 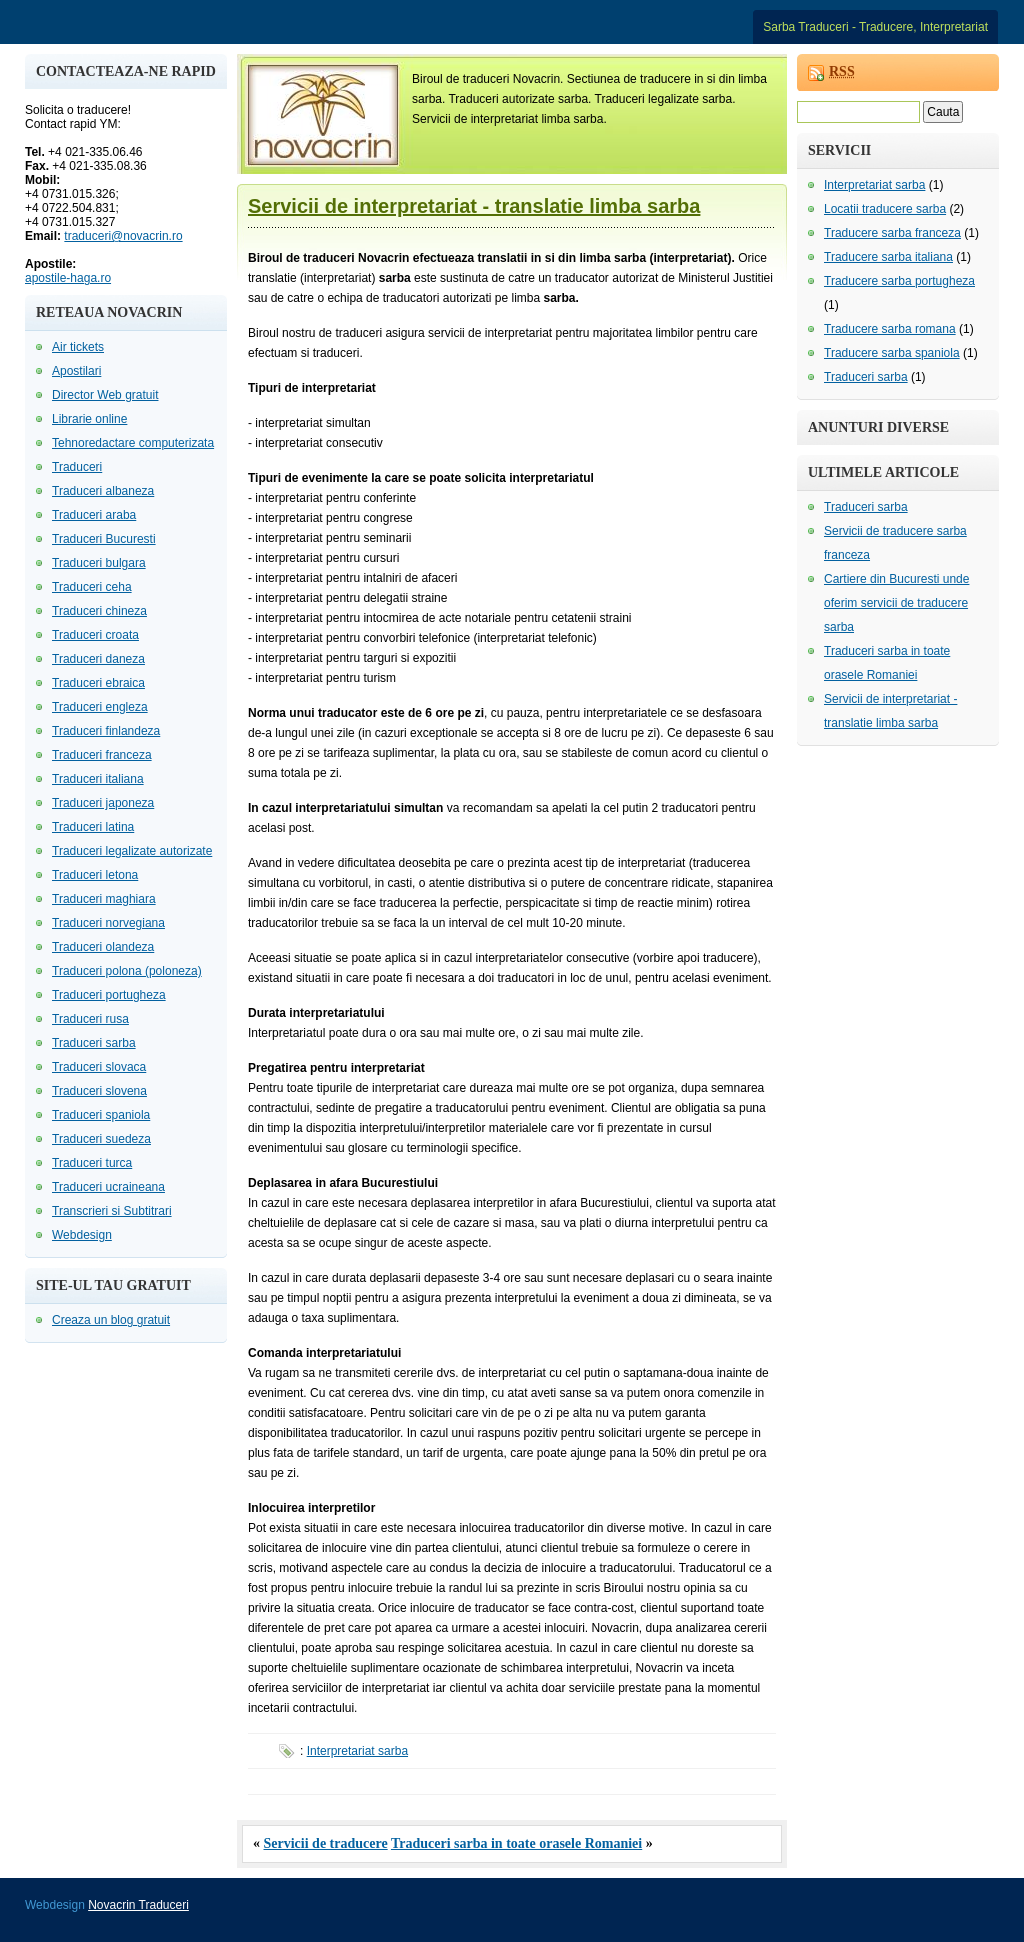 I want to click on Traduceri maghiara, so click(x=104, y=899).